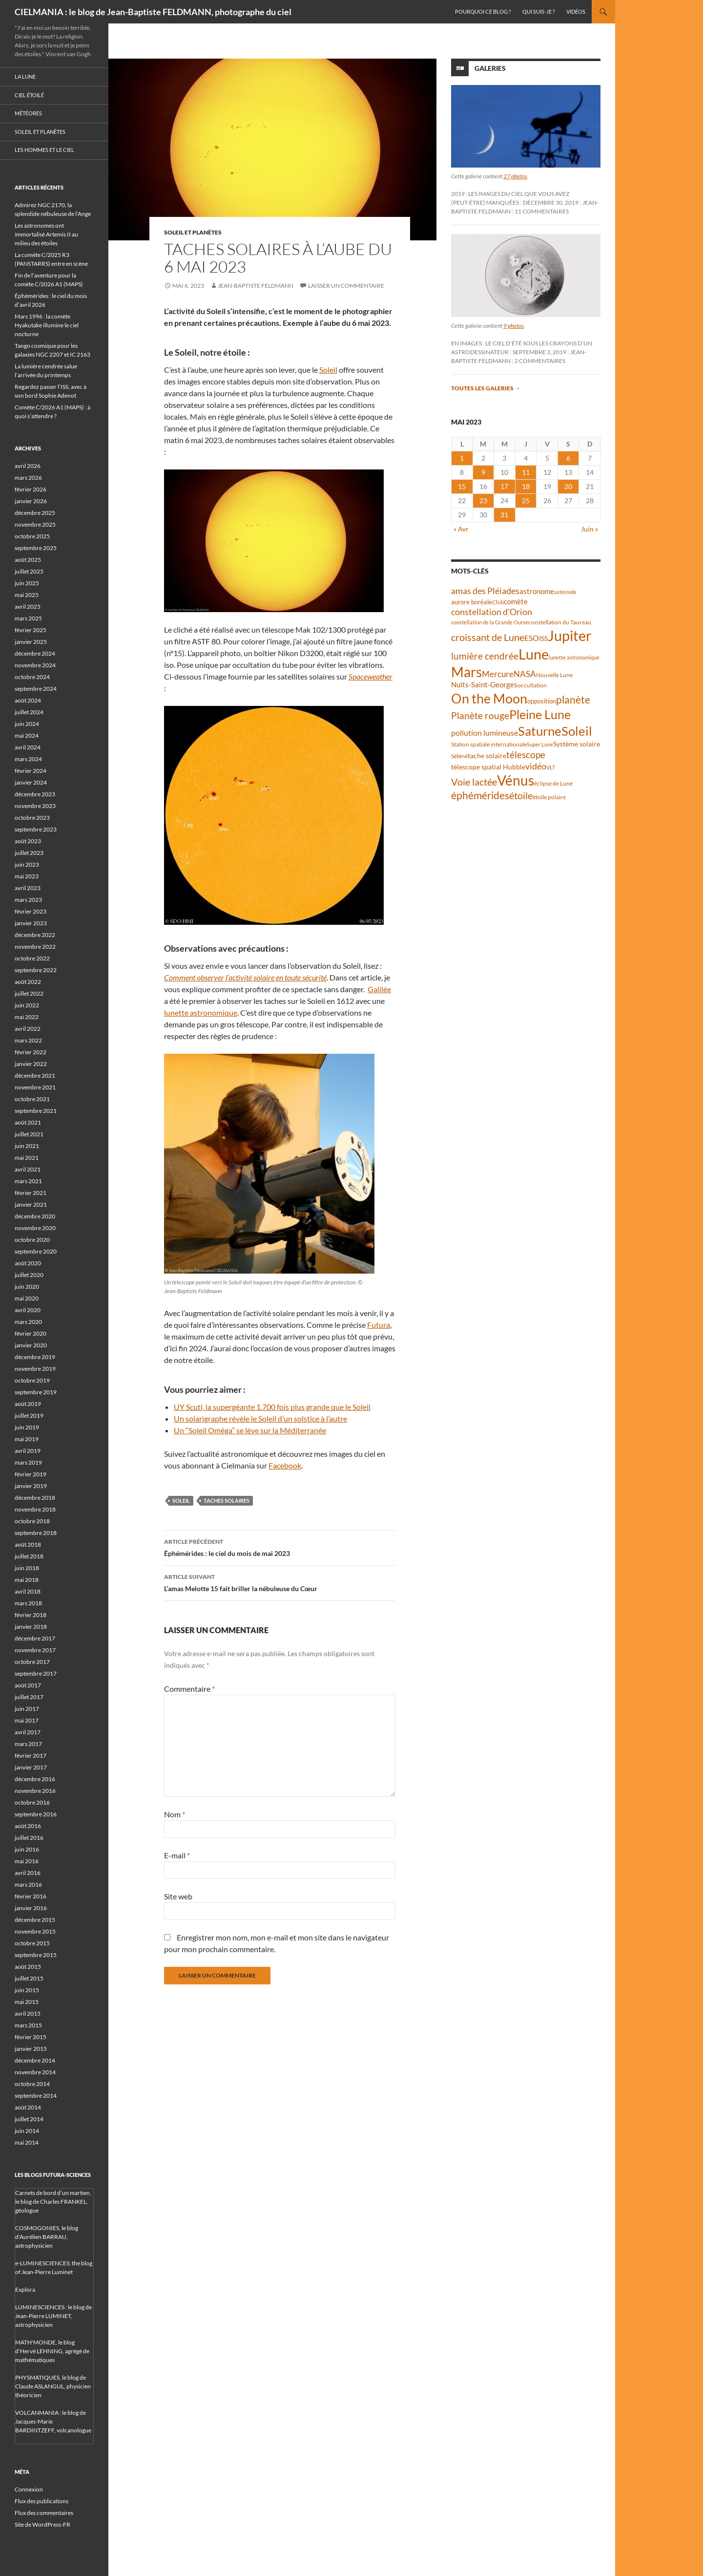 This screenshot has height=2576, width=703. Describe the element at coordinates (41, 2501) in the screenshot. I see `Flux des publications` at that location.